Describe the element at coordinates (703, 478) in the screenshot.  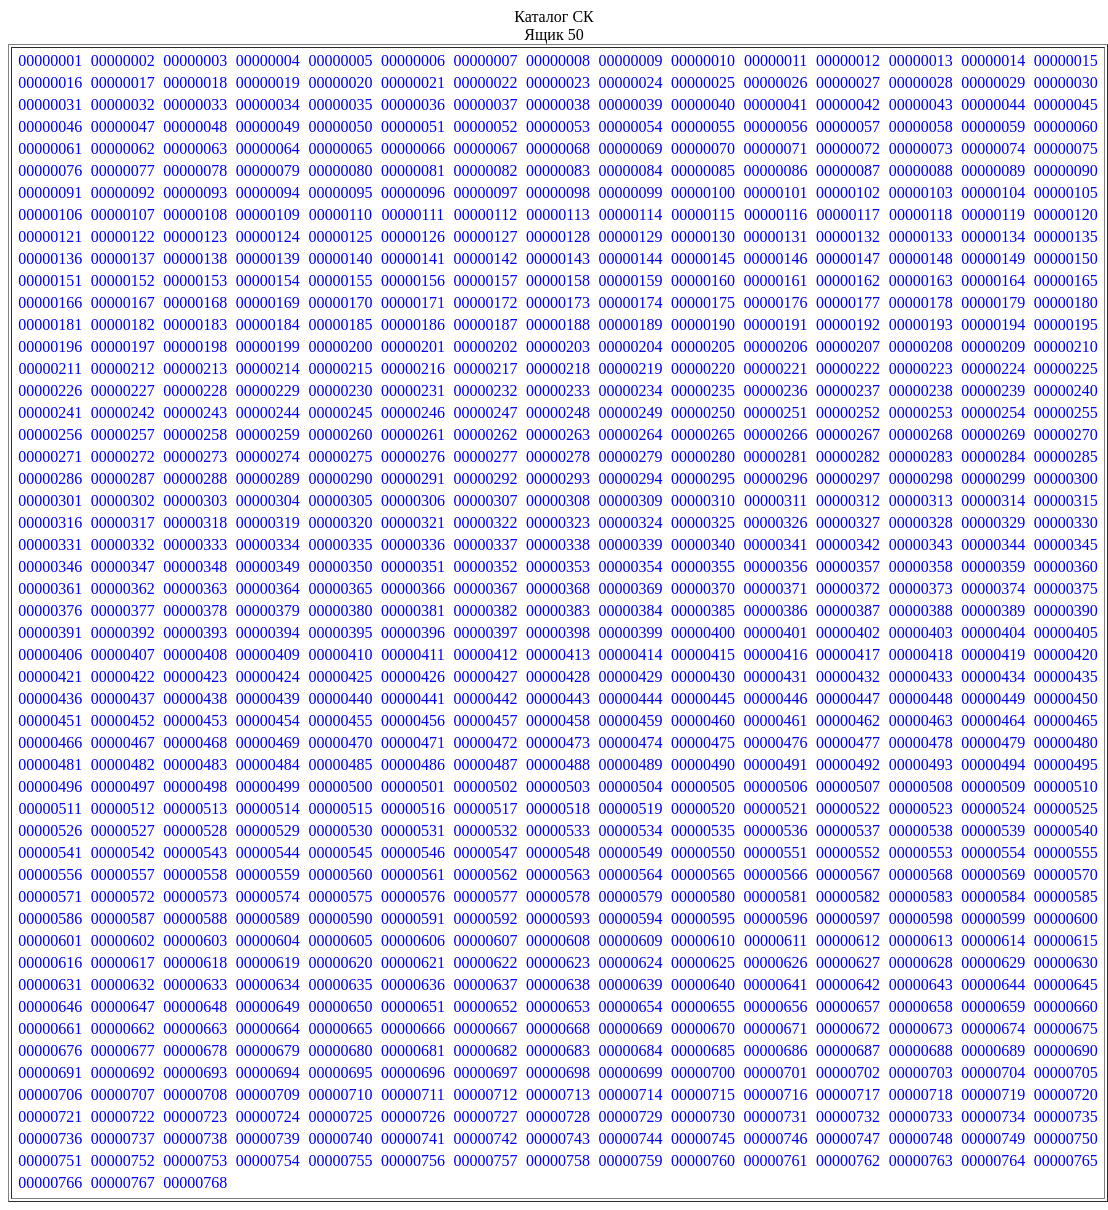
I see `00000295` at that location.